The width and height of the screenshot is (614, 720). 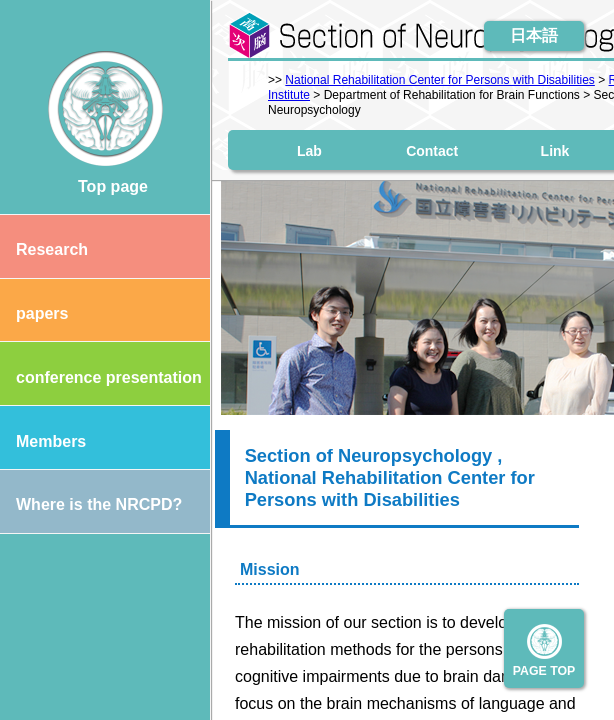 I want to click on Contact, so click(x=432, y=150).